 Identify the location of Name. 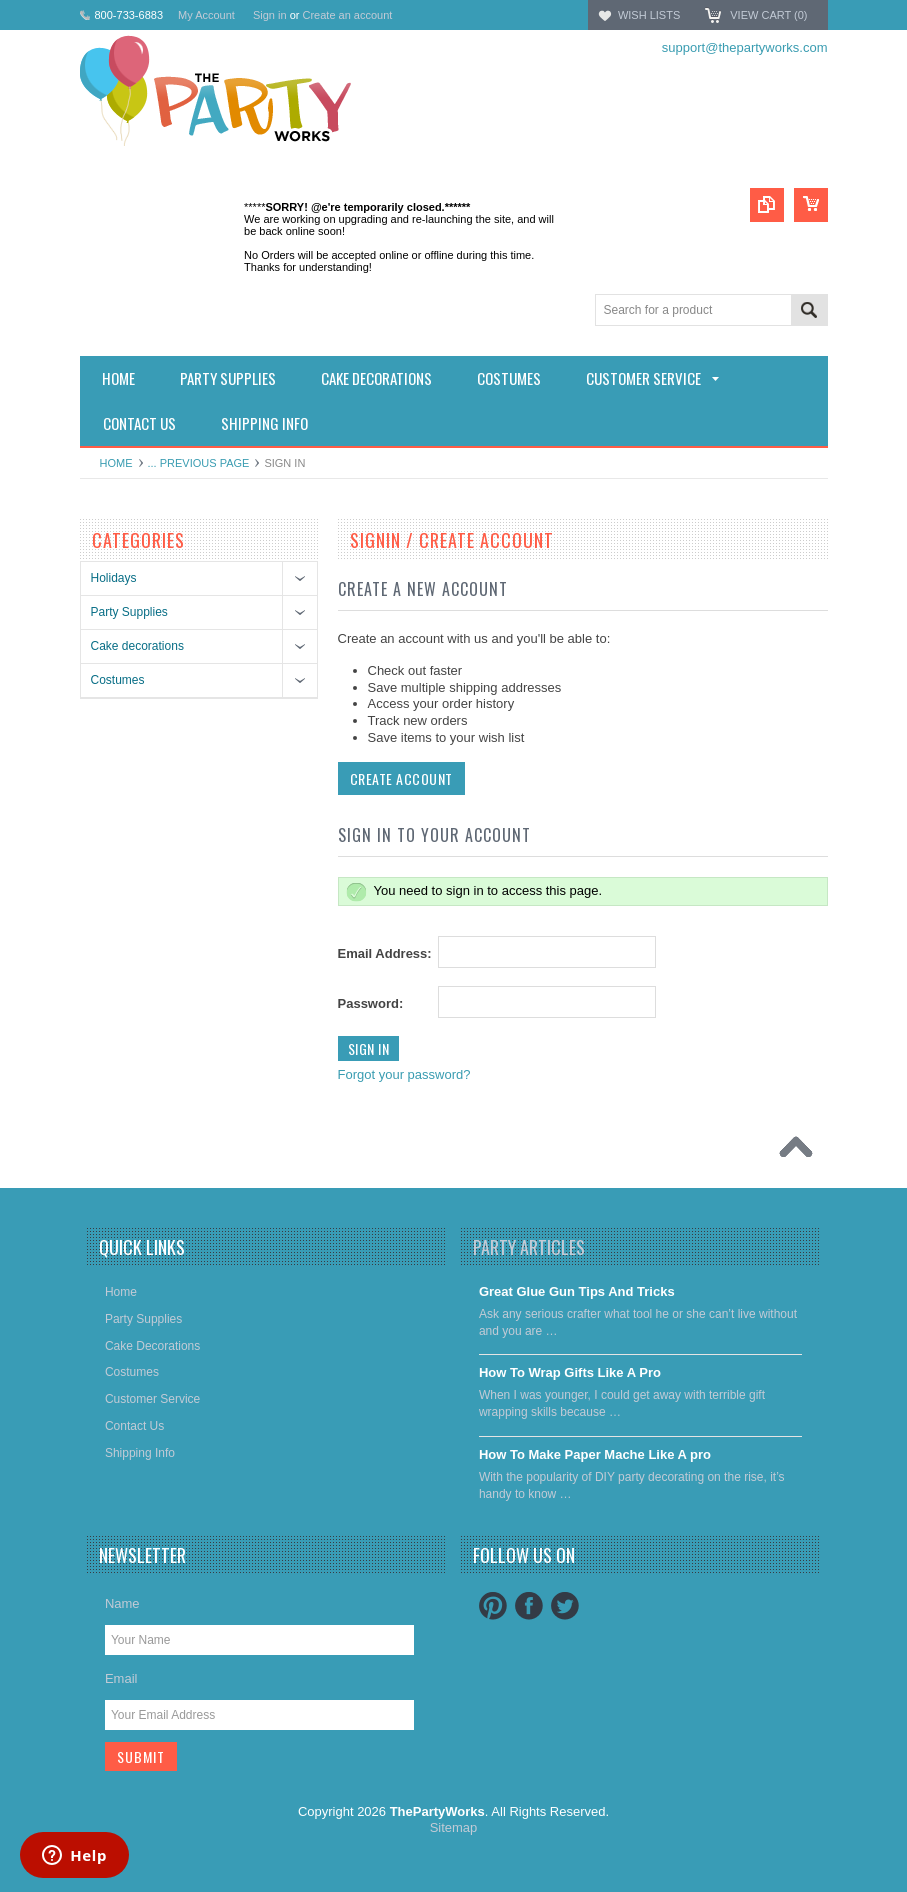
(122, 1603).